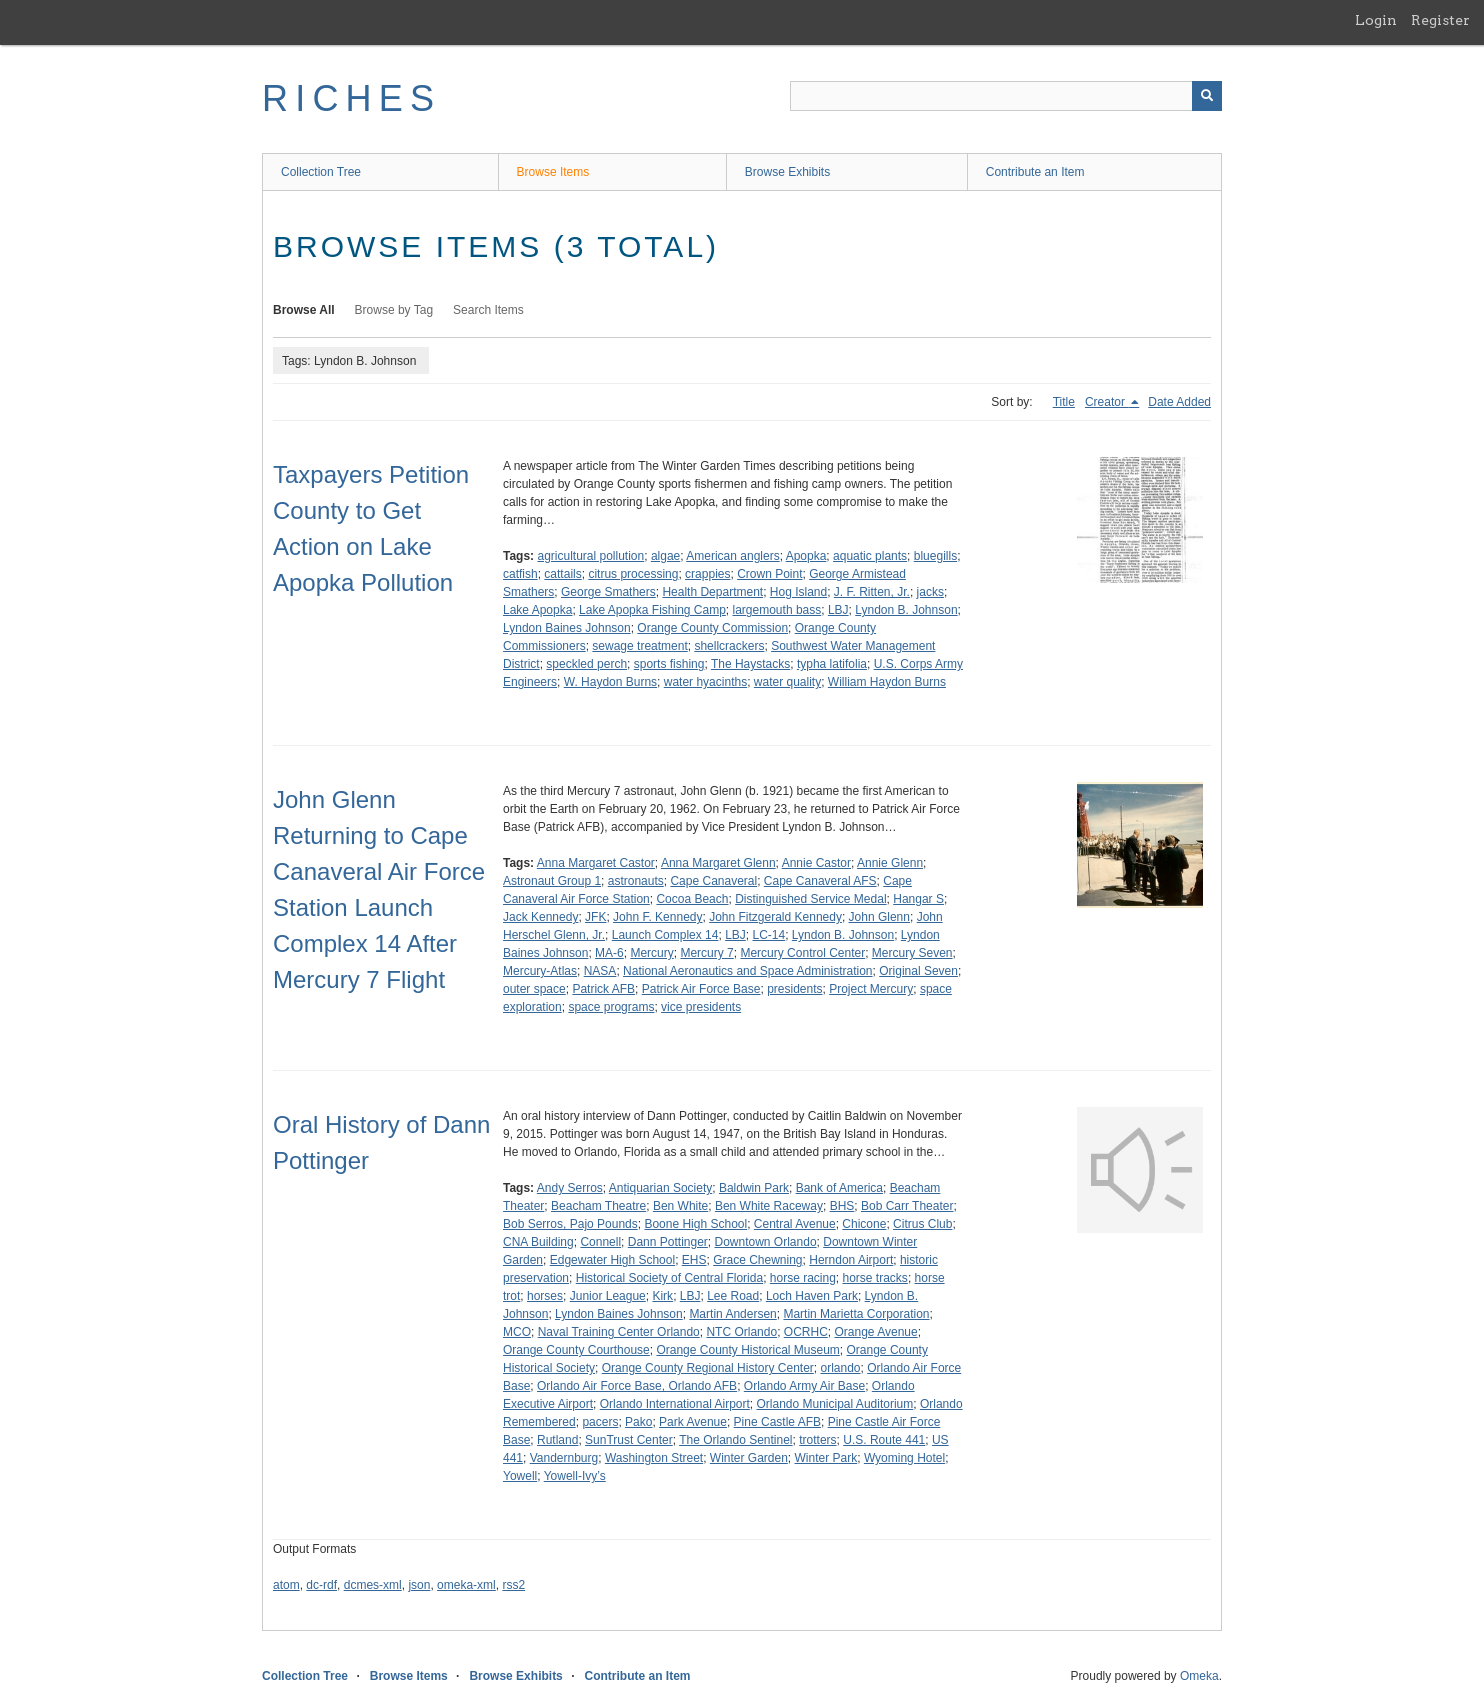 Image resolution: width=1484 pixels, height=1703 pixels. Describe the element at coordinates (777, 610) in the screenshot. I see `largemouth bass` at that location.